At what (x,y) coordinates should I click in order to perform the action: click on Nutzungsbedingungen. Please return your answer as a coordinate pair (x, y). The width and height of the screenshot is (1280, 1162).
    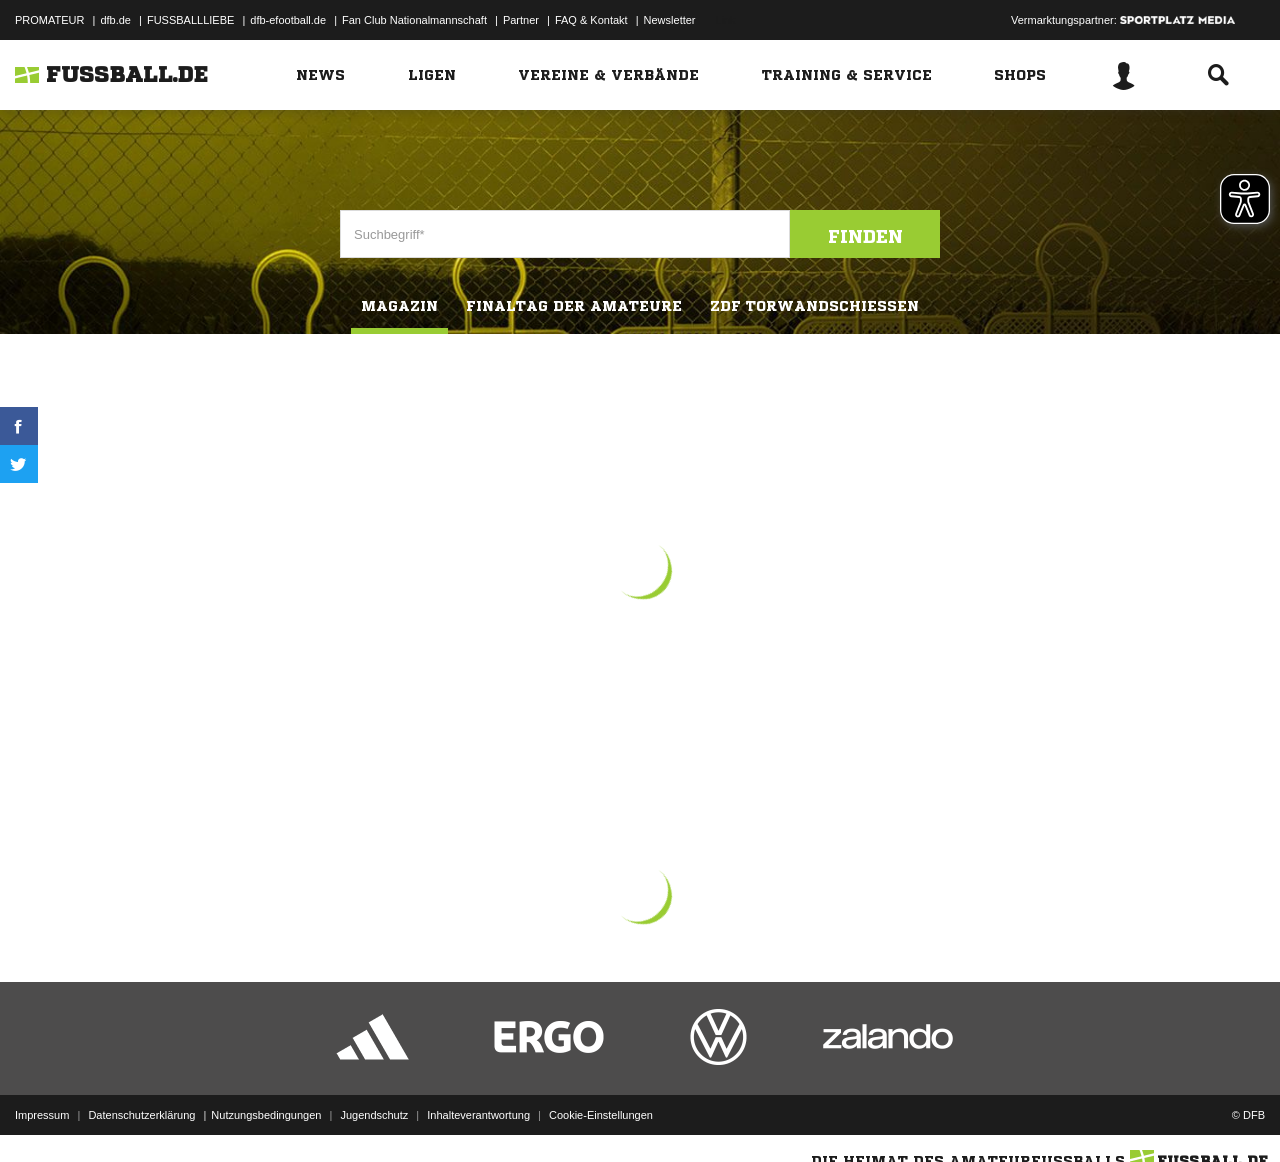
    Looking at the image, I should click on (266, 1115).